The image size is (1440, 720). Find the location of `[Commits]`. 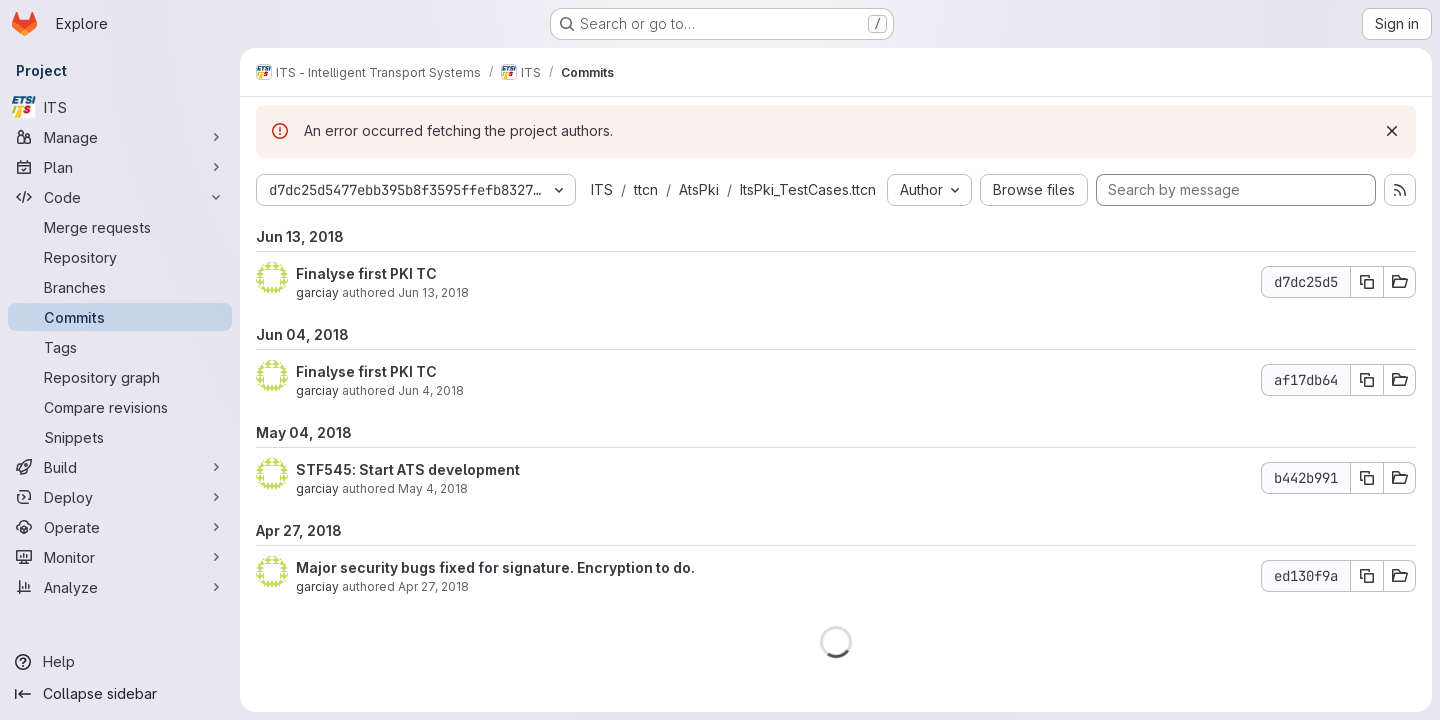

[Commits] is located at coordinates (120, 317).